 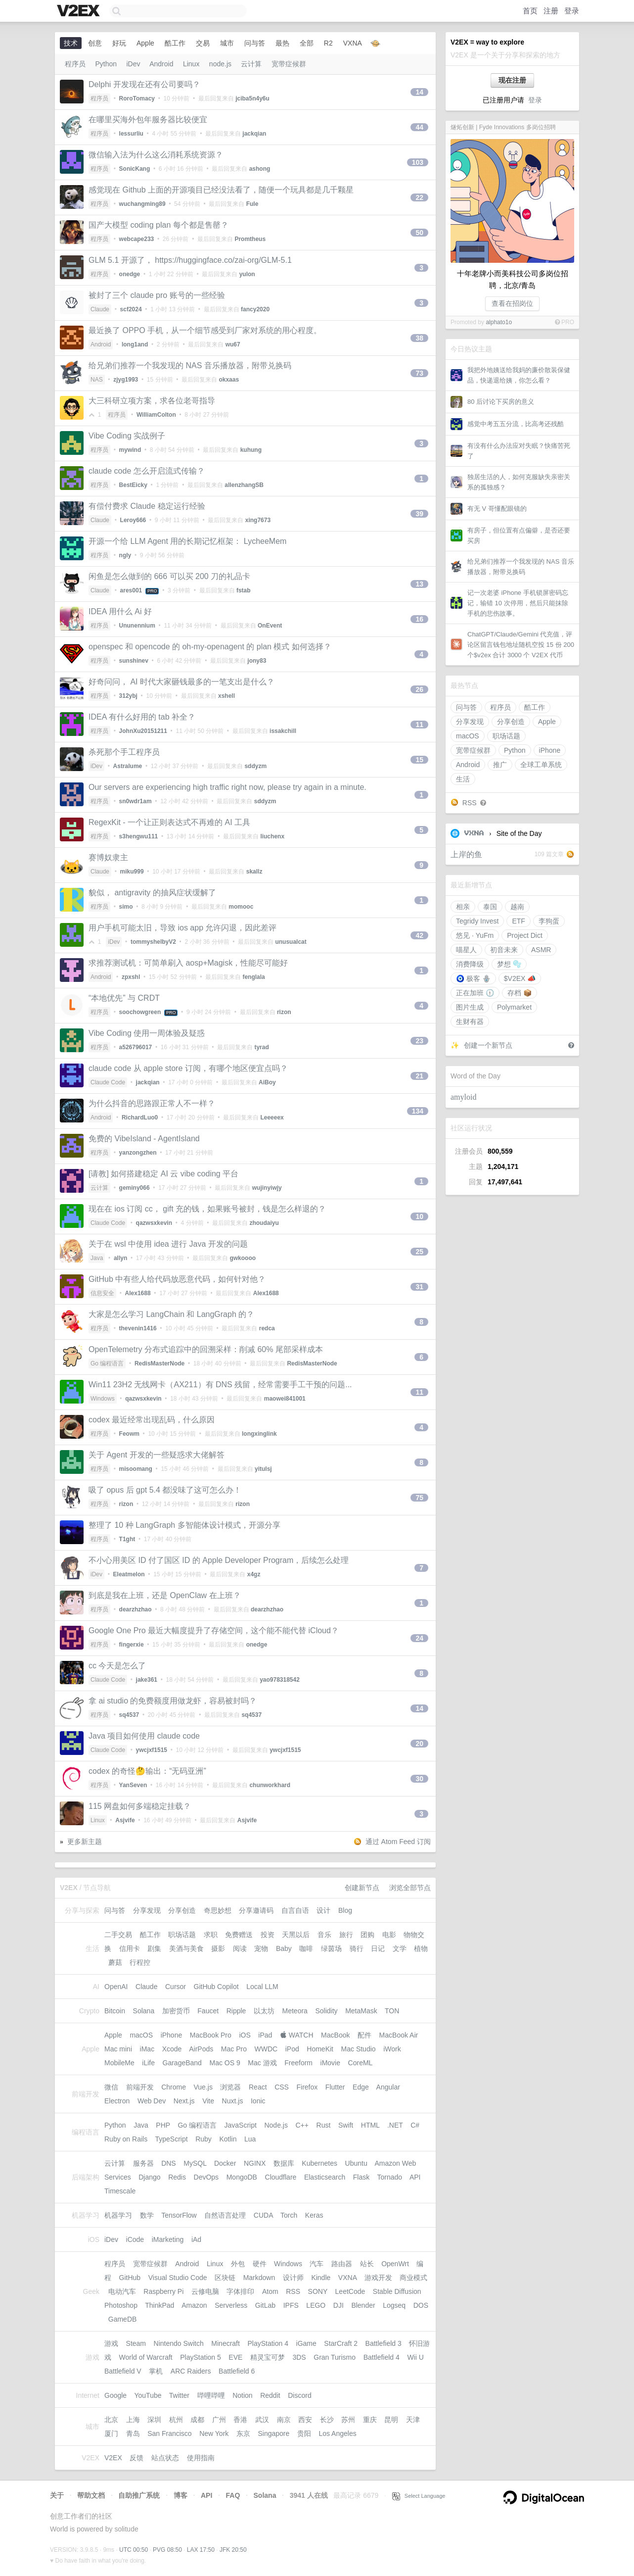 What do you see at coordinates (181, 682) in the screenshot?
I see `好奇问问， AI 时代大家砸钱最多的一笔支出是什么？` at bounding box center [181, 682].